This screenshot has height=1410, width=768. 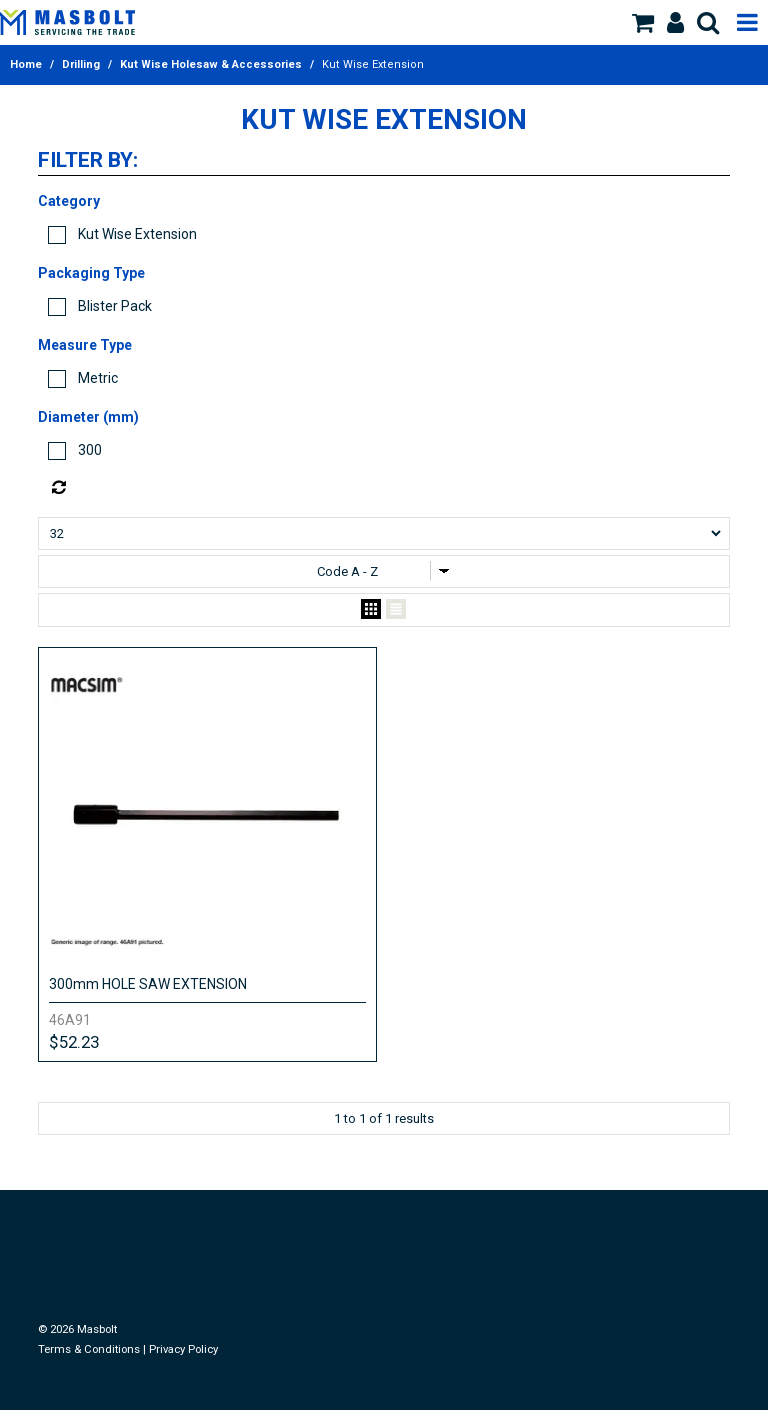 What do you see at coordinates (371, 610) in the screenshot?
I see `Grid View` at bounding box center [371, 610].